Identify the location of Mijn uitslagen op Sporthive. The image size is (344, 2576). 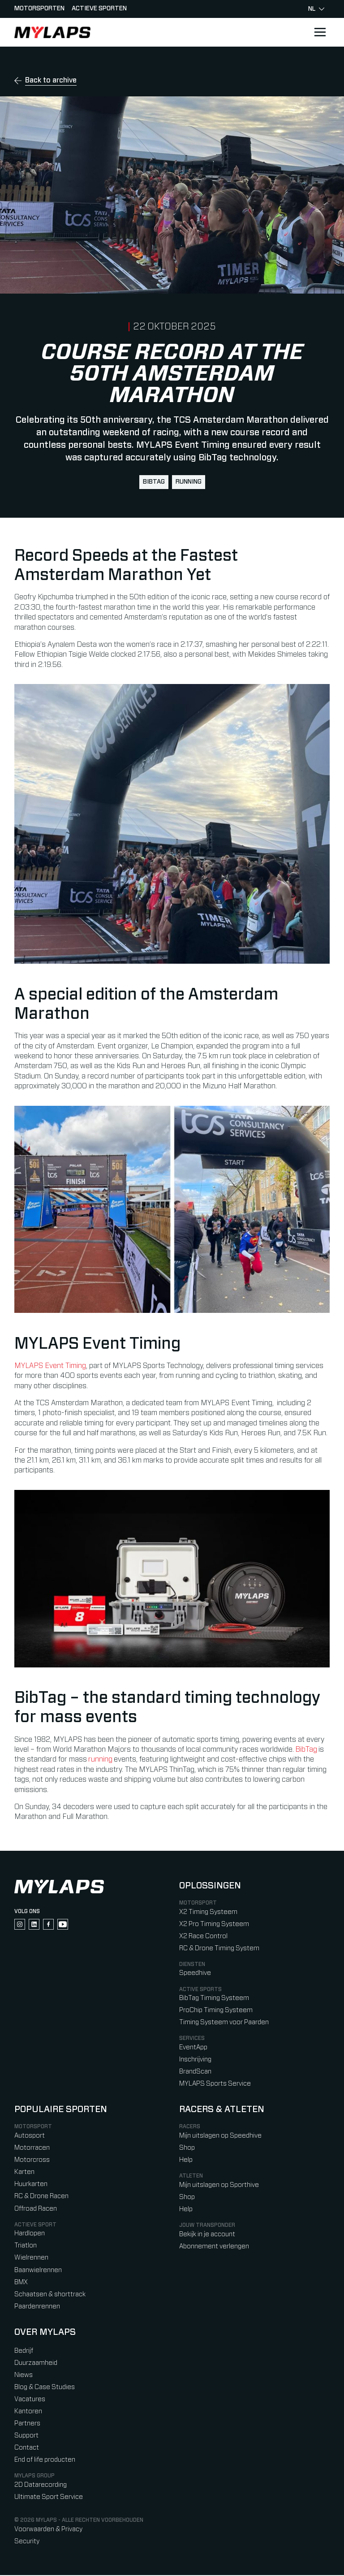
(219, 2185).